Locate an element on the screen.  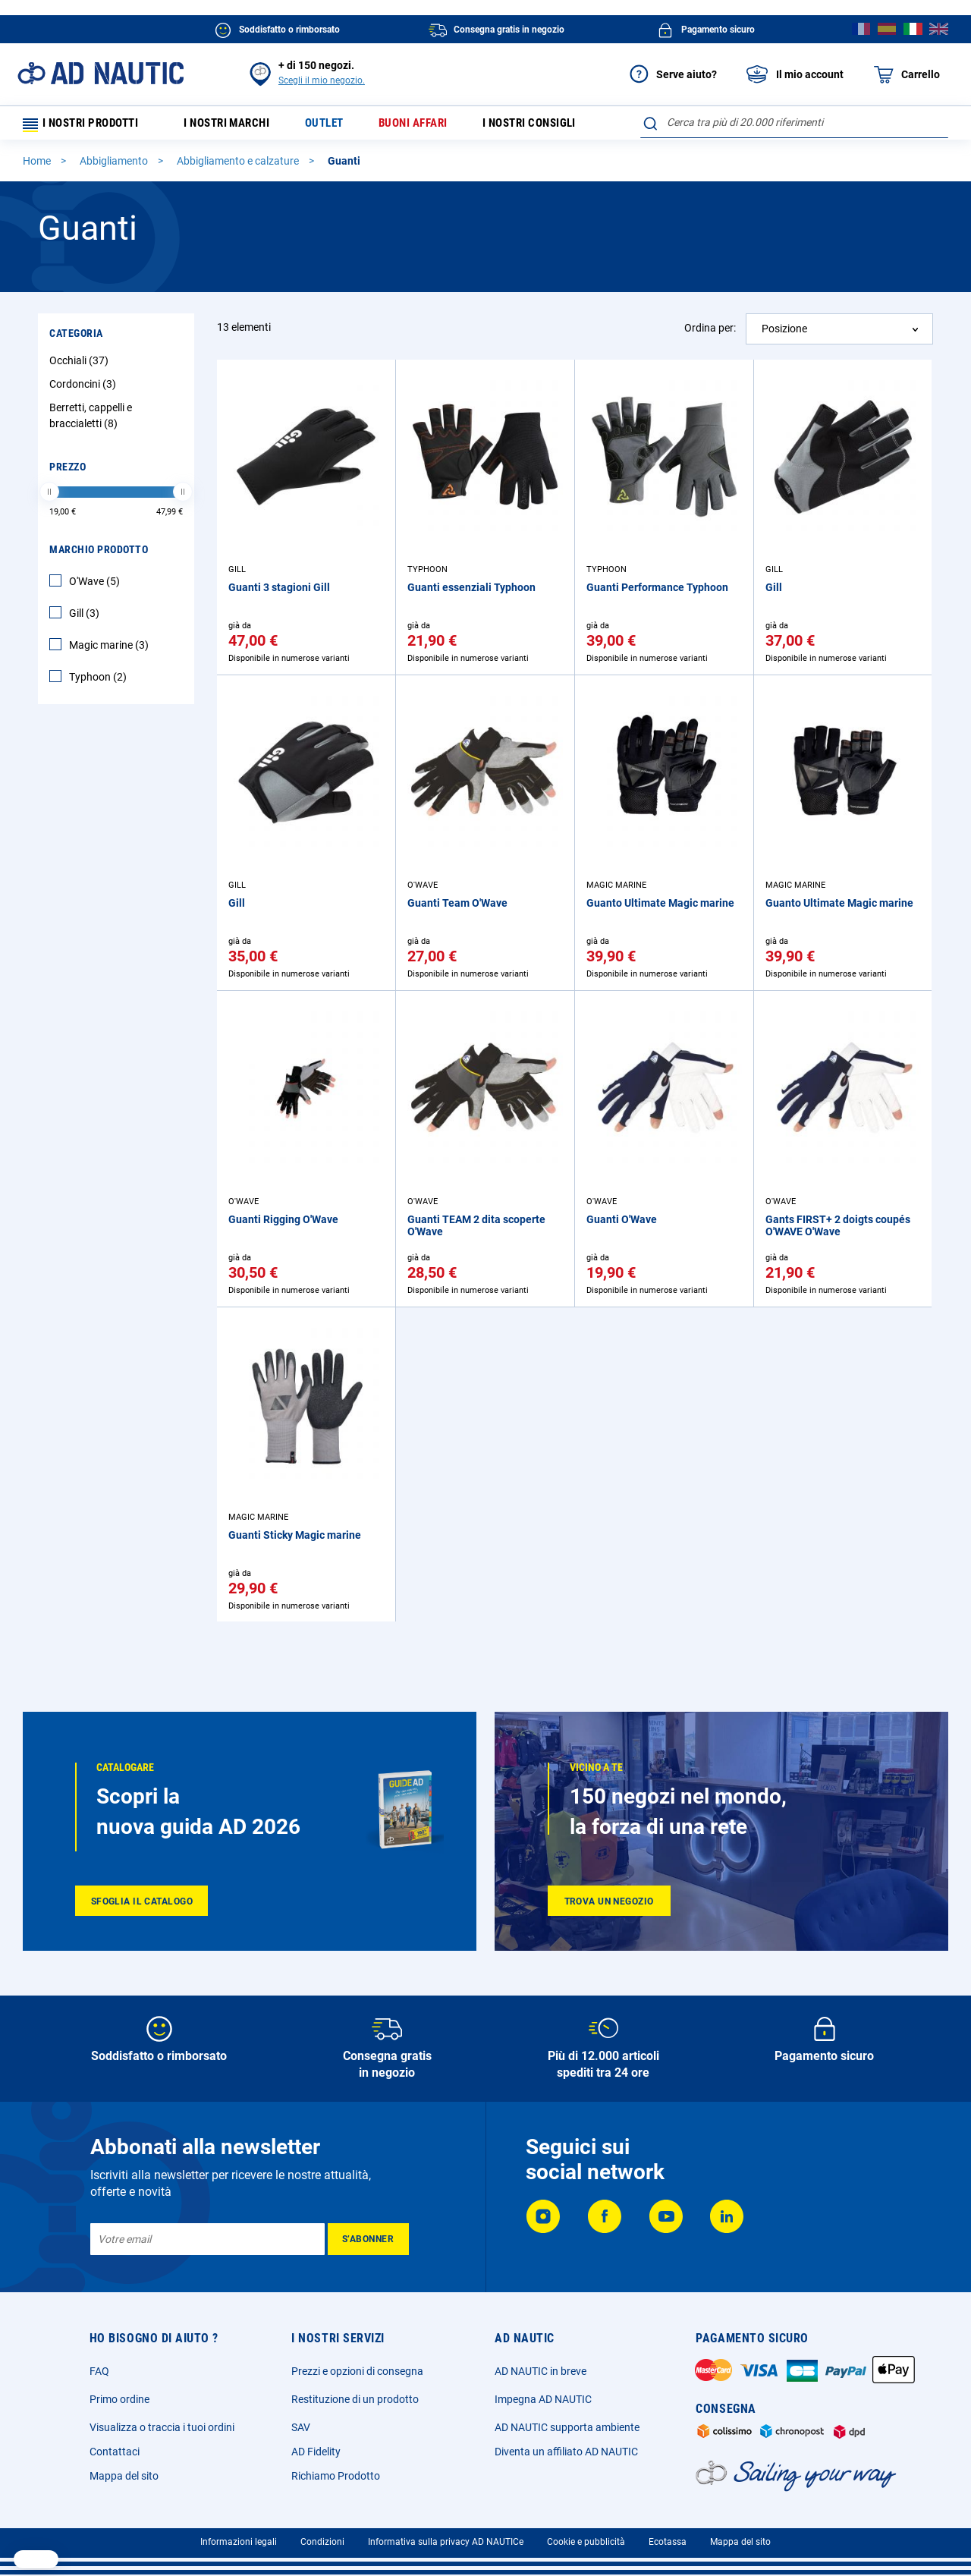
Informazioni legali is located at coordinates (238, 2542).